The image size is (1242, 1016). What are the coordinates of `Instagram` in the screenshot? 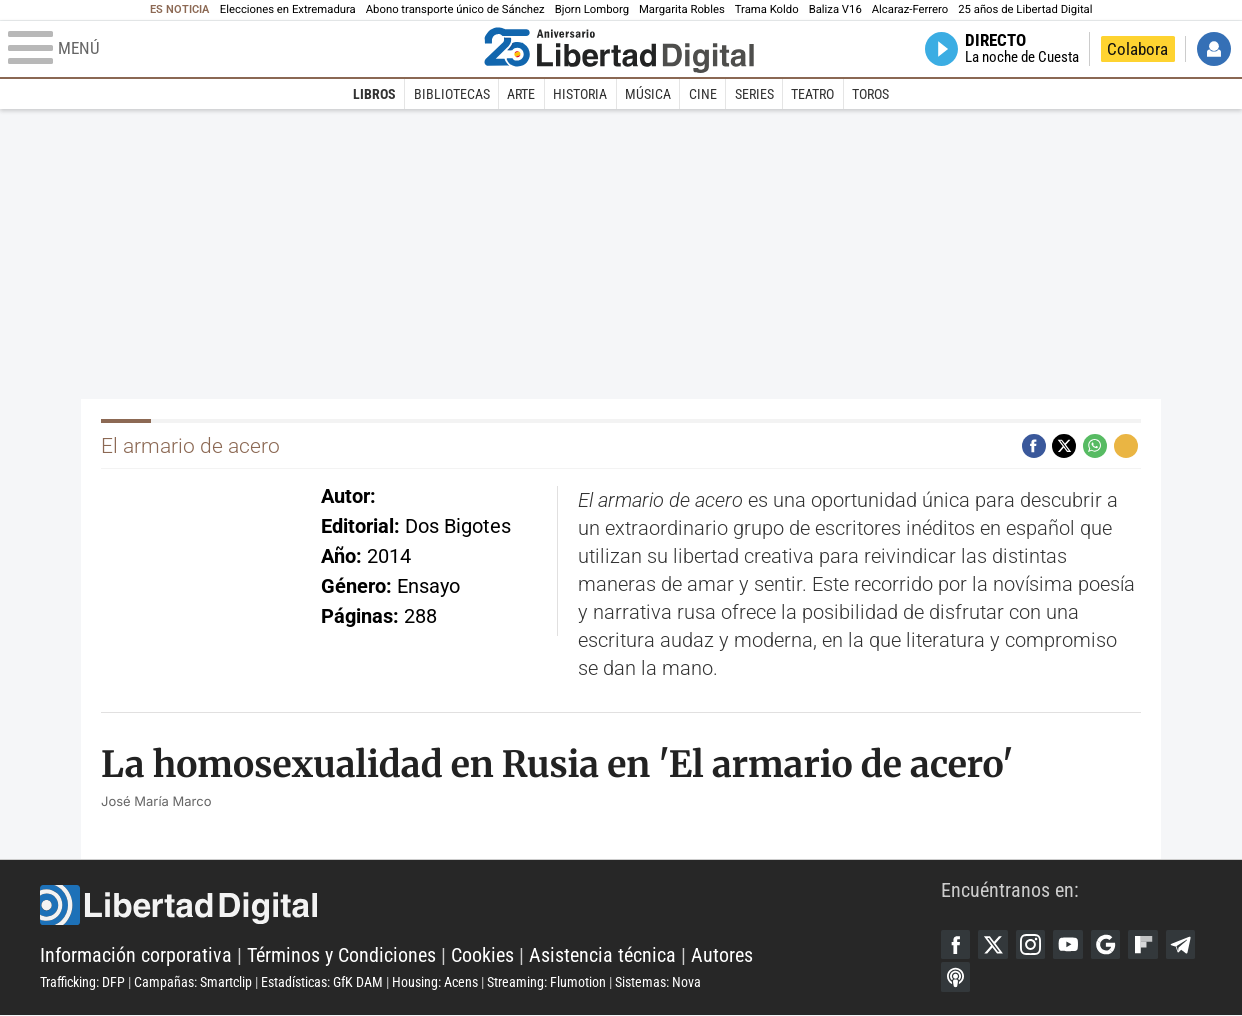 It's located at (1032, 945).